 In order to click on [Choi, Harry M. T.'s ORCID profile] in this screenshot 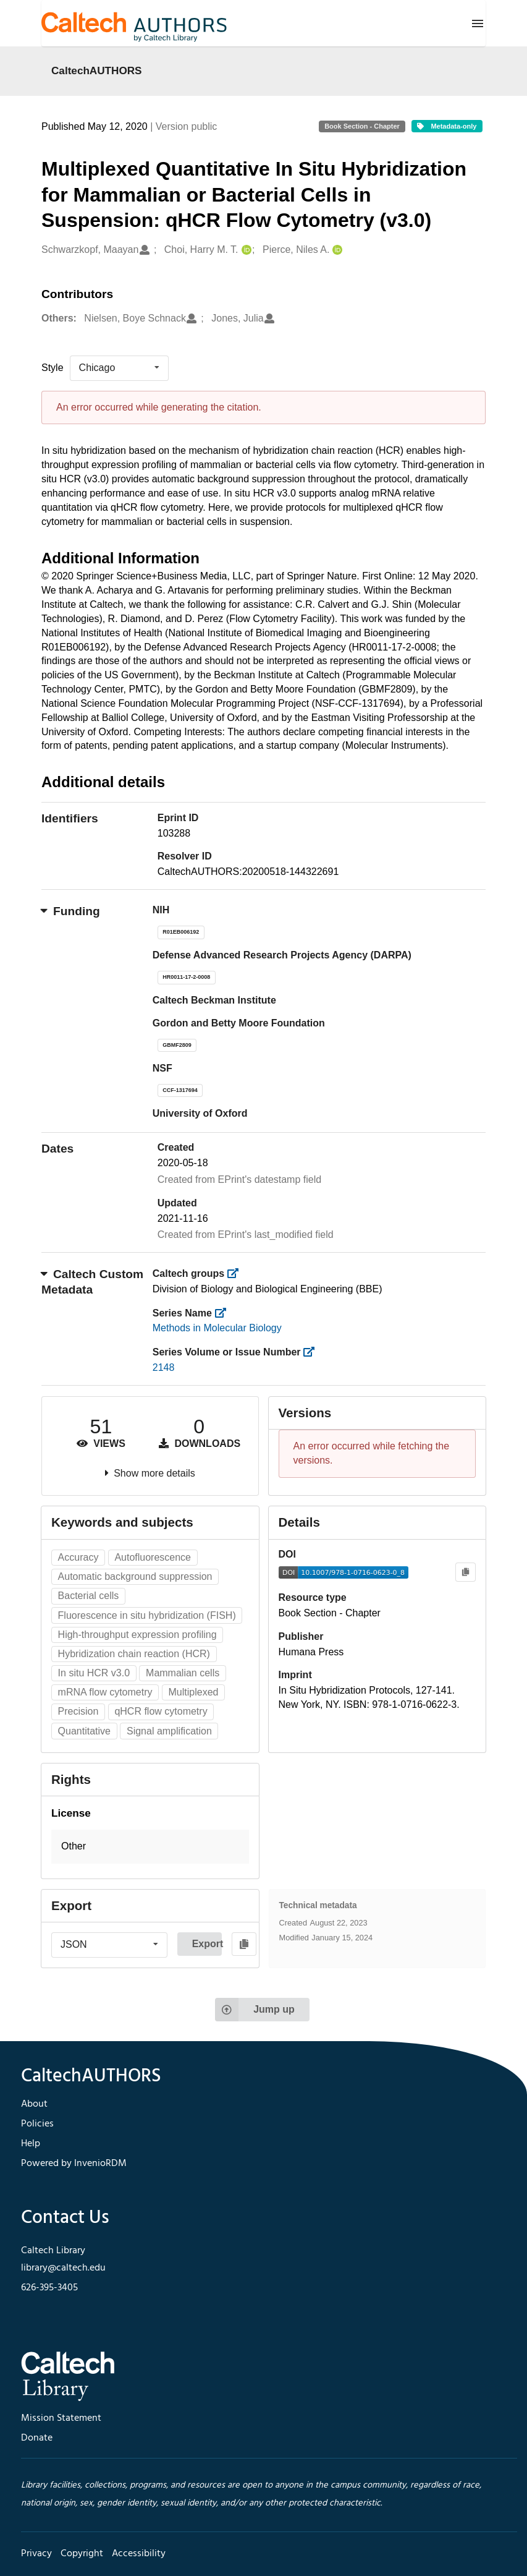, I will do `click(244, 250)`.